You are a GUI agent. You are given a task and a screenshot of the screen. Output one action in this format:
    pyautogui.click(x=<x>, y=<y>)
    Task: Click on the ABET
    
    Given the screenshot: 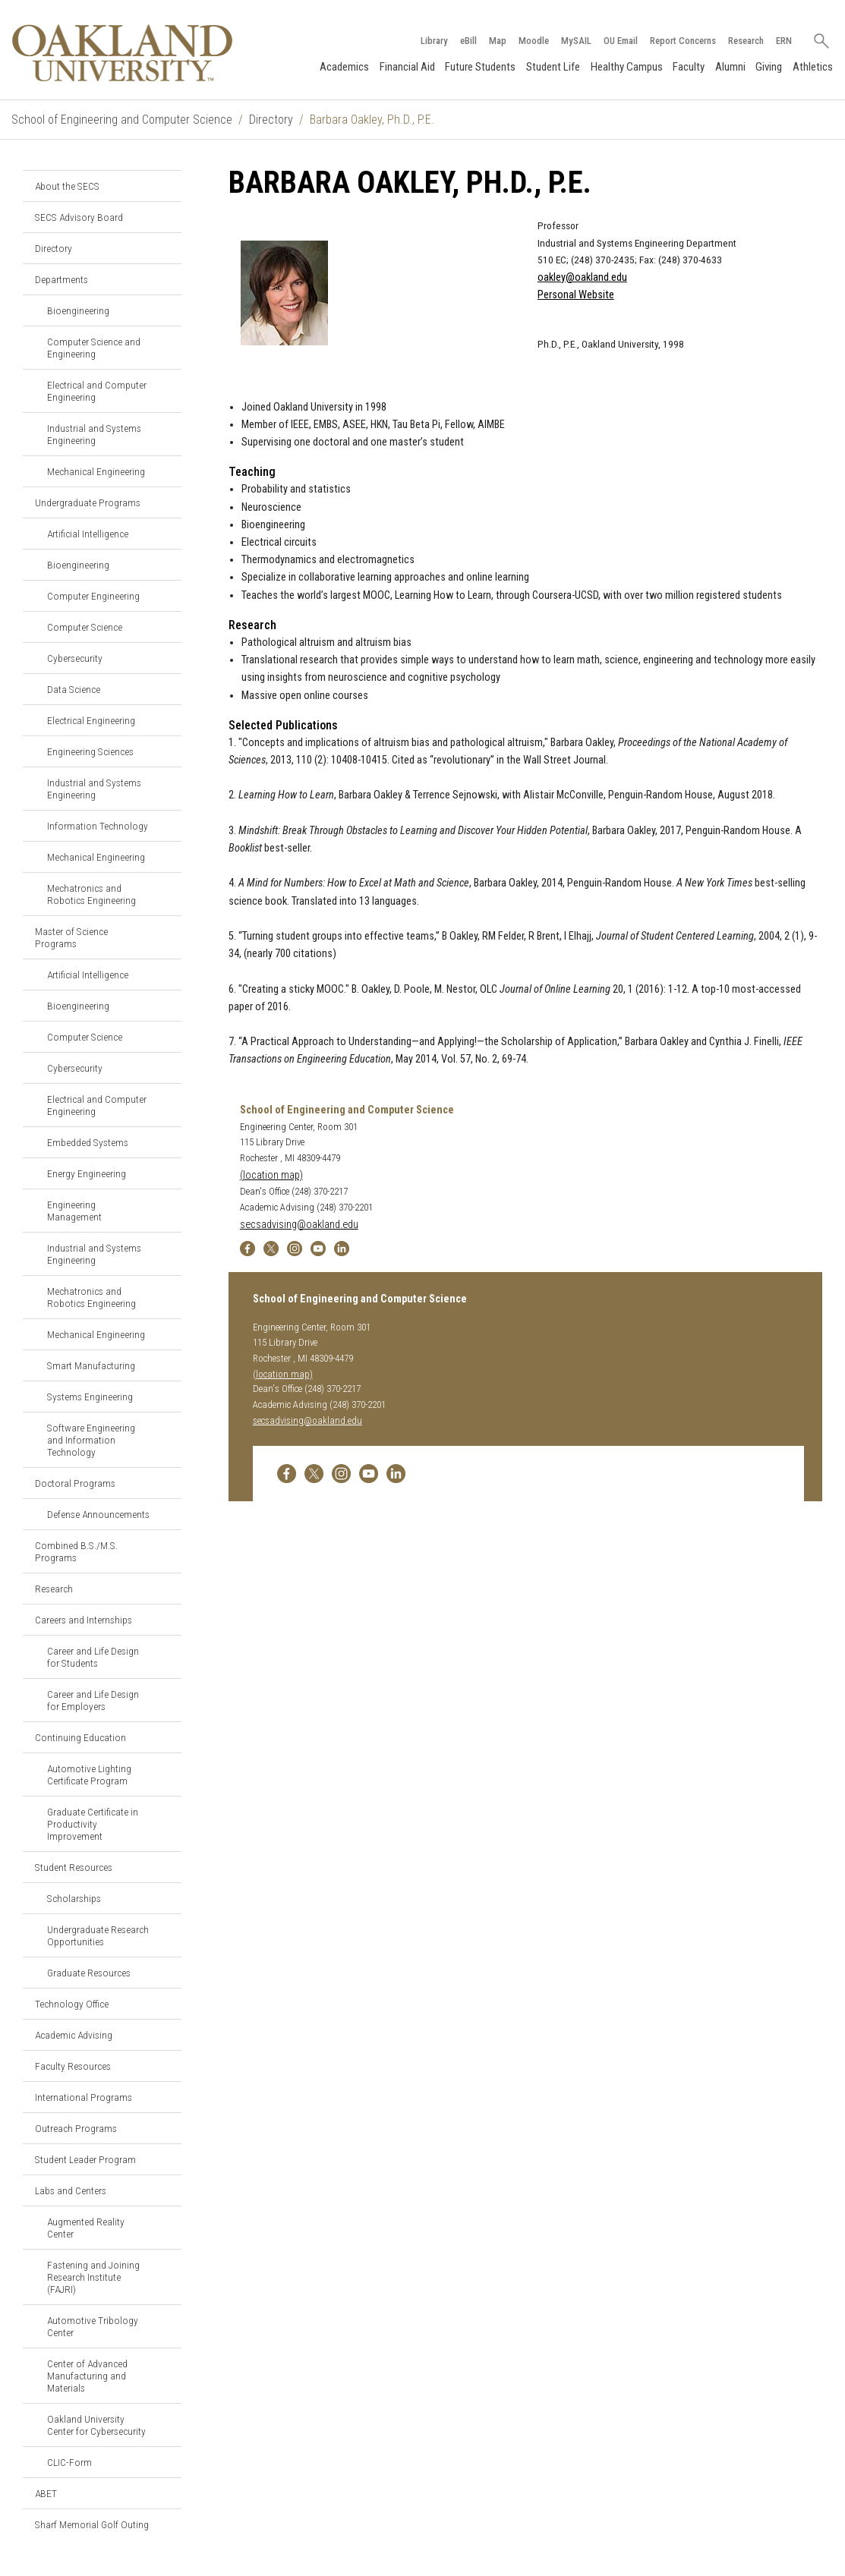 What is the action you would take?
    pyautogui.click(x=46, y=2493)
    